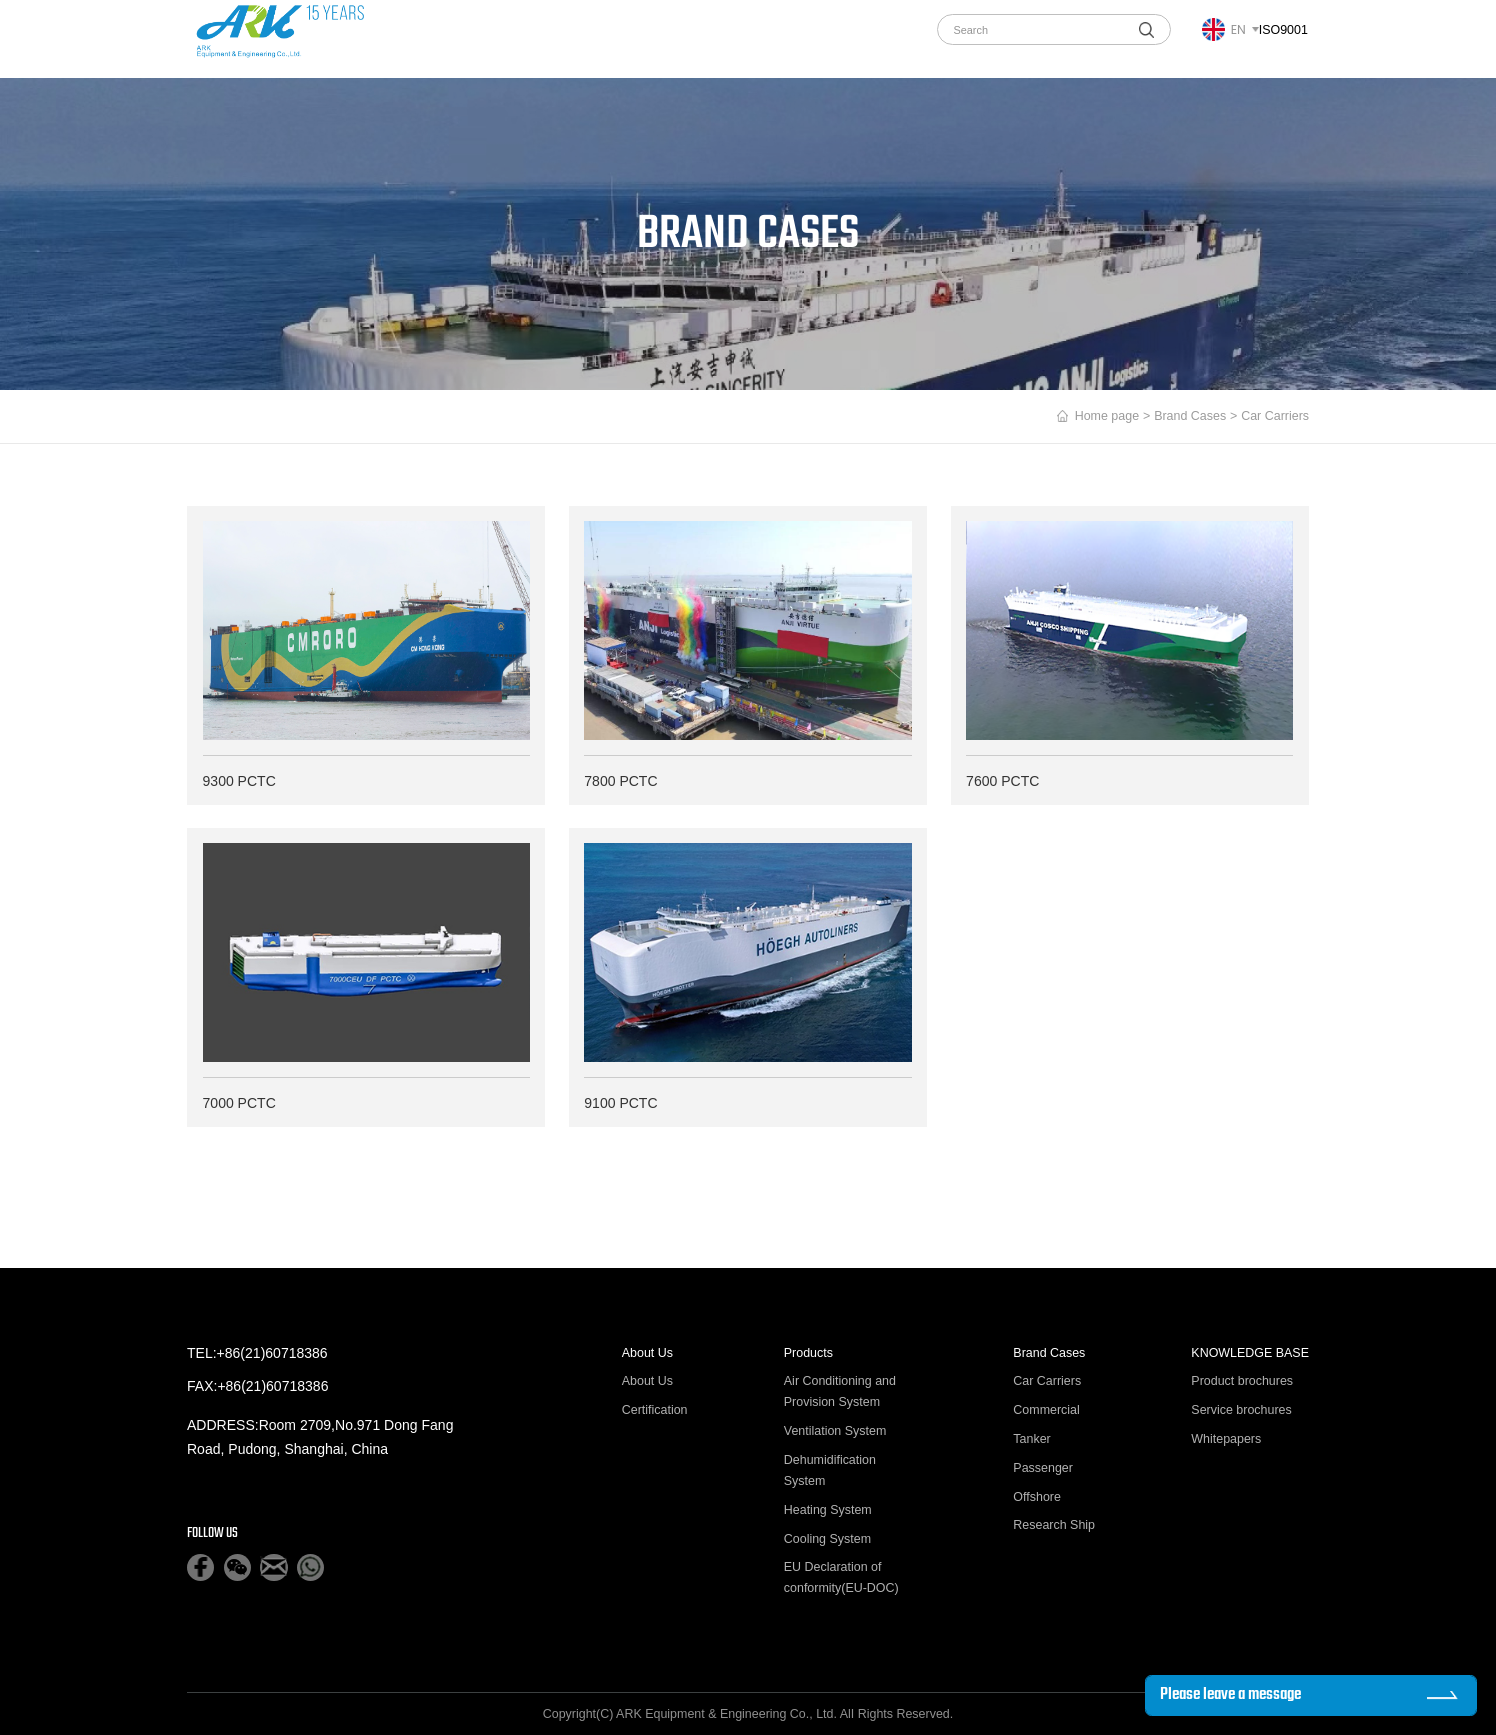 Image resolution: width=1496 pixels, height=1735 pixels. Describe the element at coordinates (1046, 1410) in the screenshot. I see `Commercial` at that location.